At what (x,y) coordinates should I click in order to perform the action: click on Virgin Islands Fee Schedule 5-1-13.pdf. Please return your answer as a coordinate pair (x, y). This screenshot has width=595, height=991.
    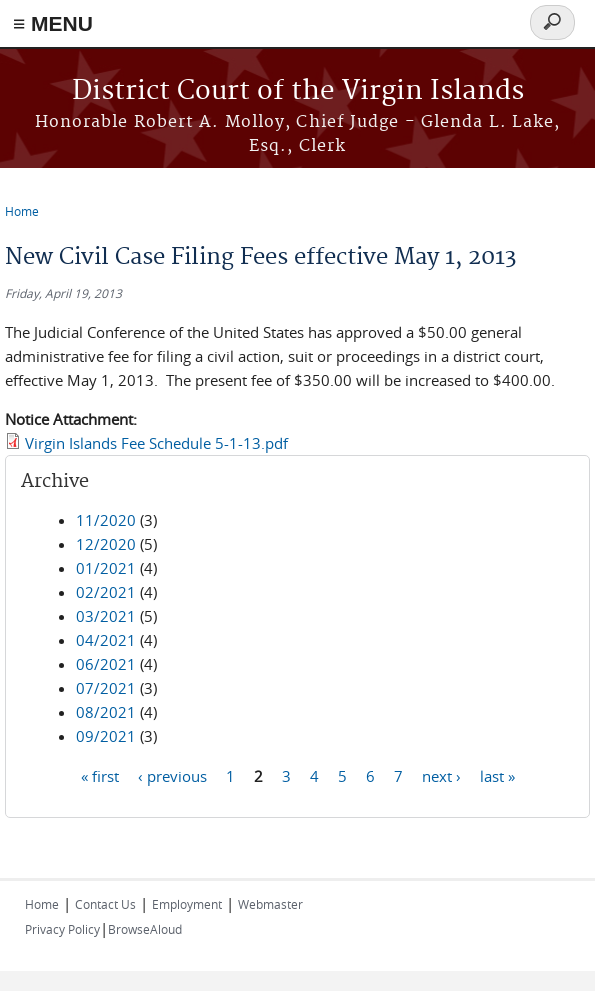
    Looking at the image, I should click on (156, 443).